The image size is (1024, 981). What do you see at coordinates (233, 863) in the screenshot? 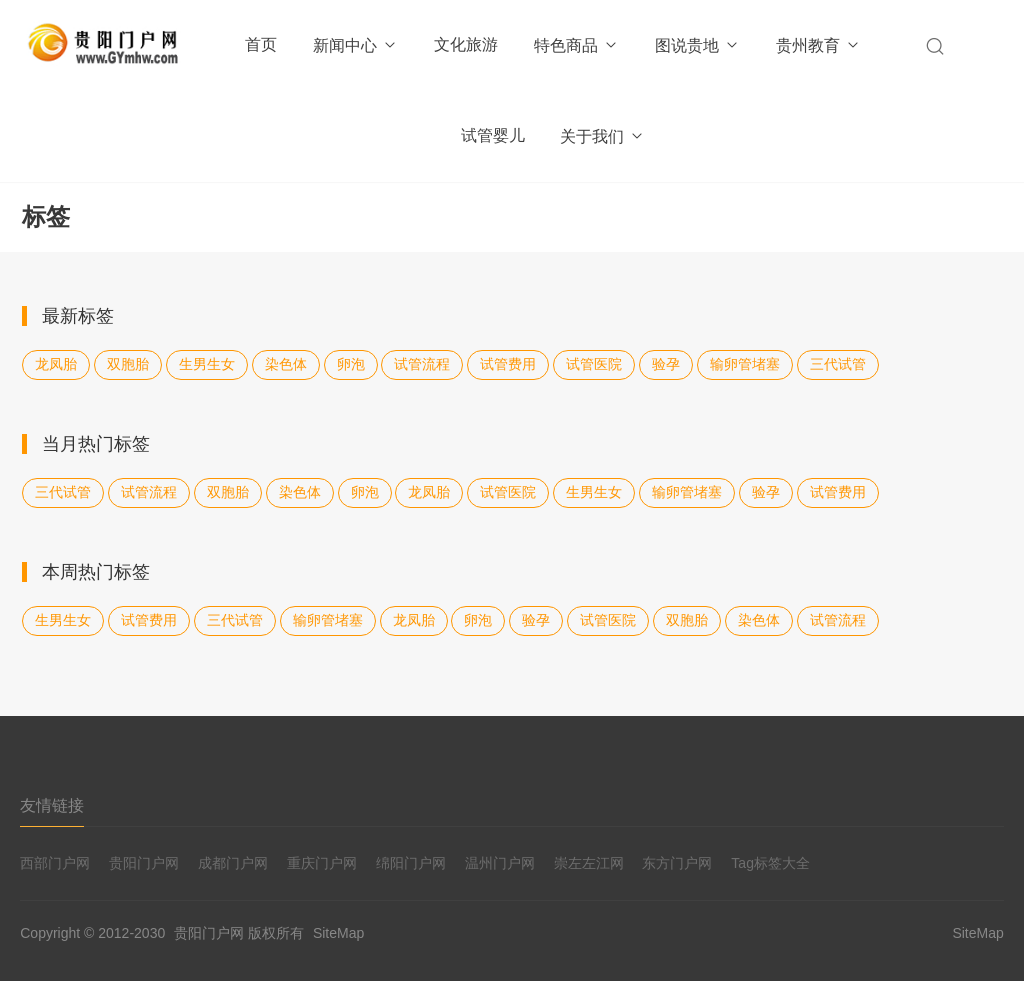
I see `成都门户网` at bounding box center [233, 863].